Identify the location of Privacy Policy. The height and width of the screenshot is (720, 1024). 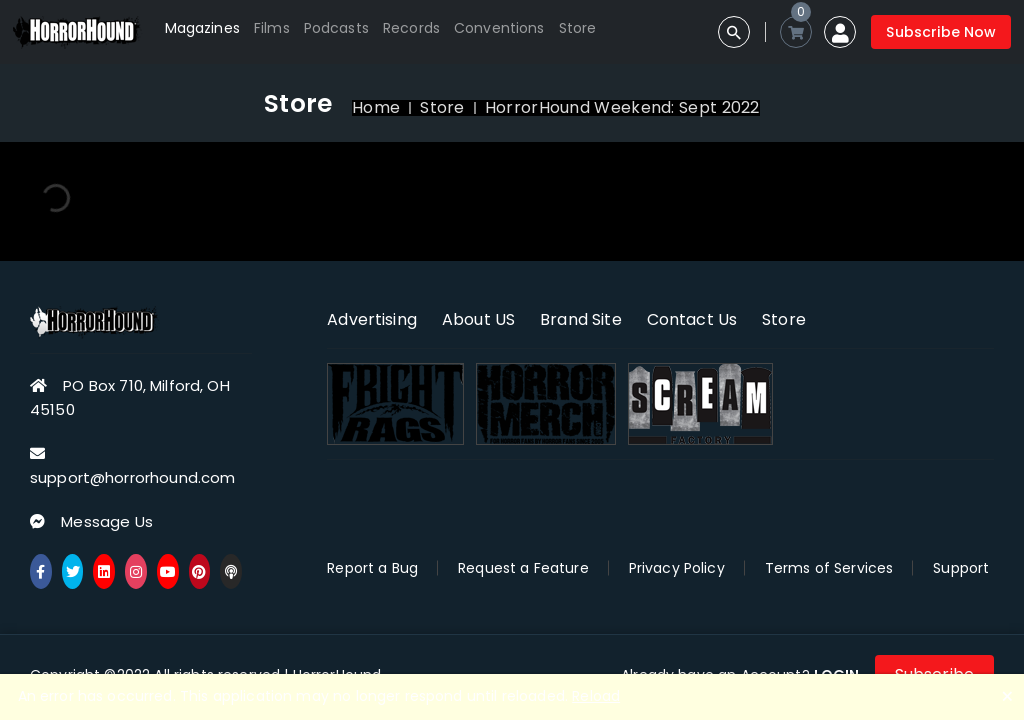
(677, 568).